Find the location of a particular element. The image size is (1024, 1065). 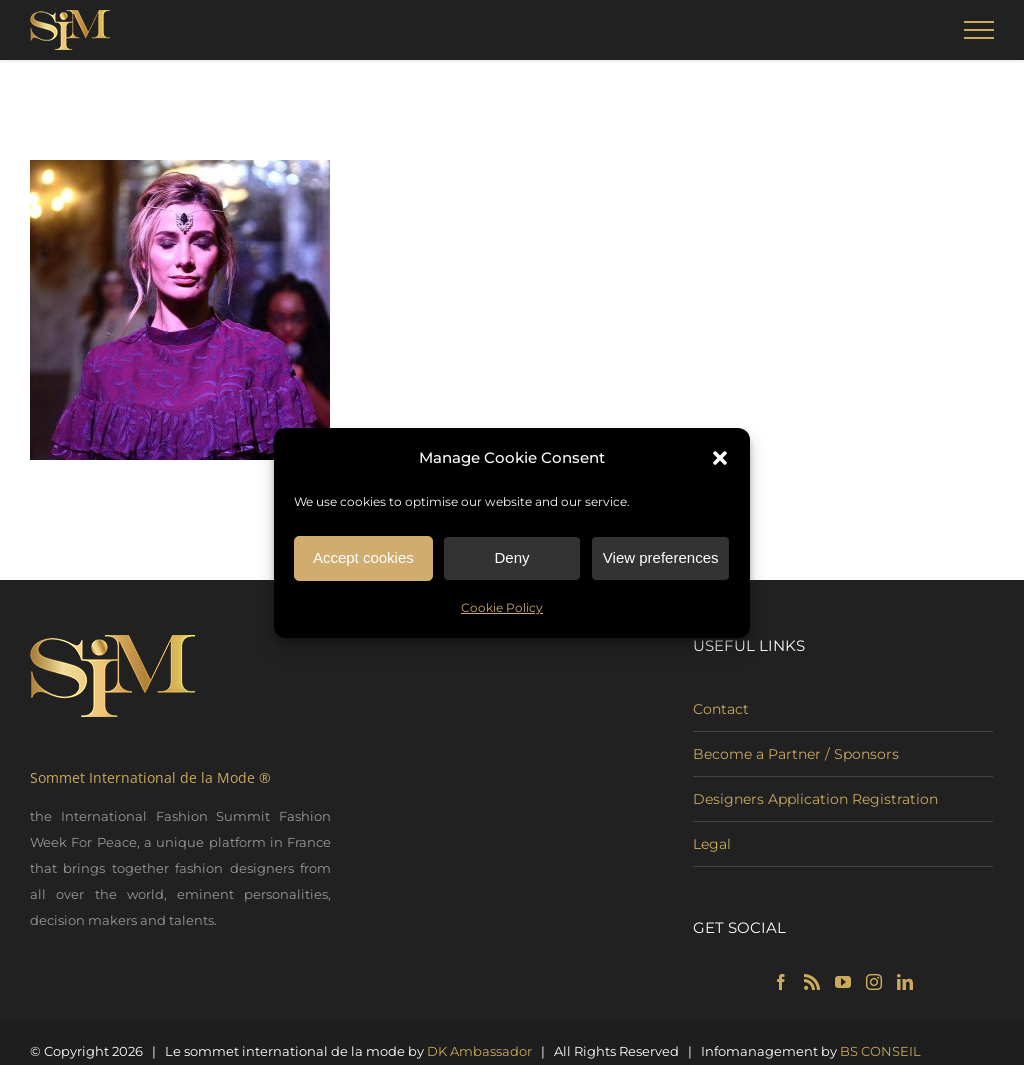

[Rss] is located at coordinates (812, 982).